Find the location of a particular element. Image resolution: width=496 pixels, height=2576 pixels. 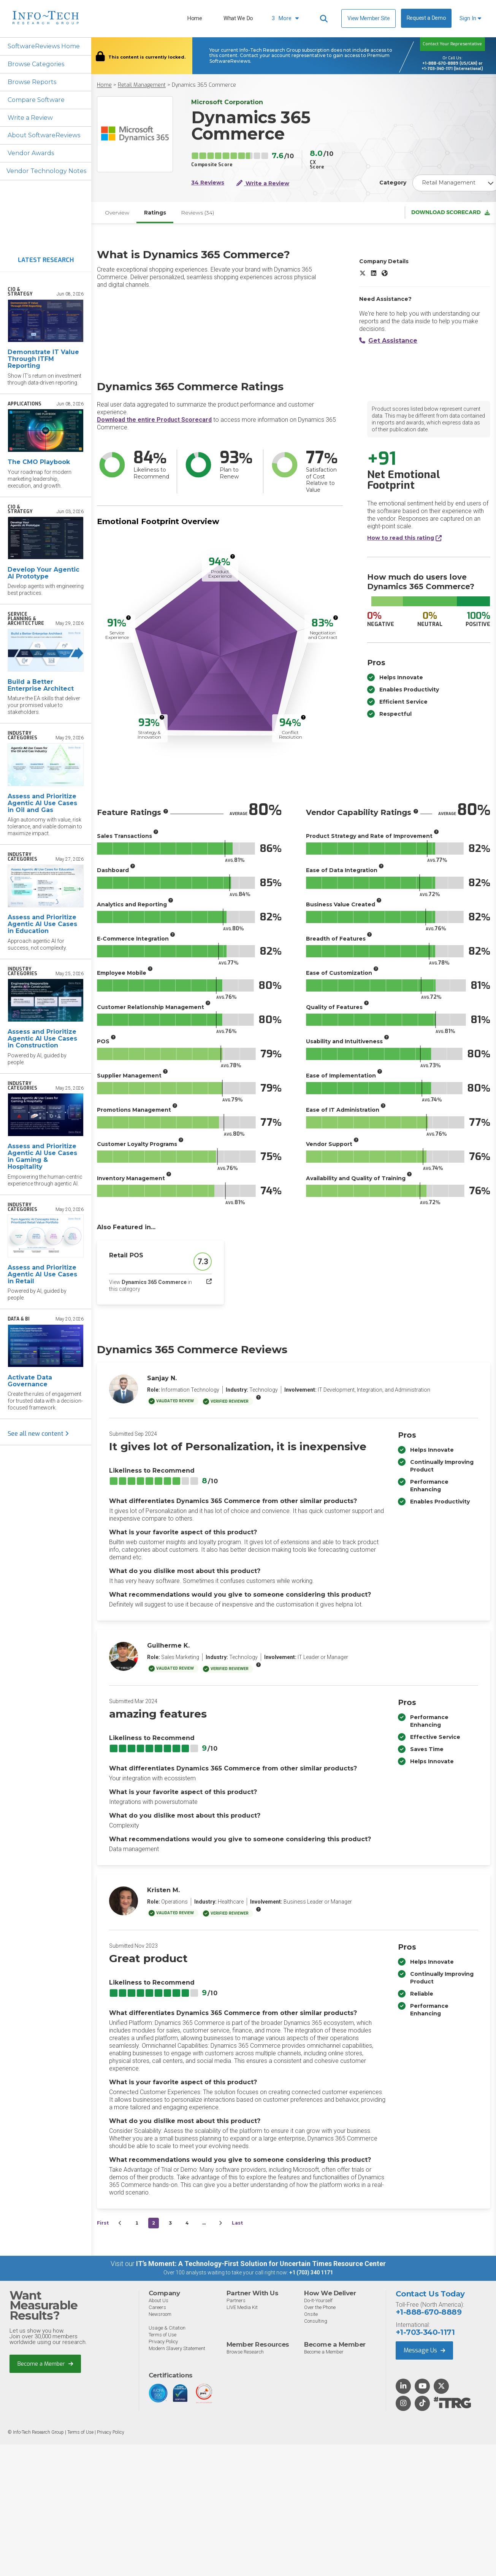

Partners is located at coordinates (236, 2300).